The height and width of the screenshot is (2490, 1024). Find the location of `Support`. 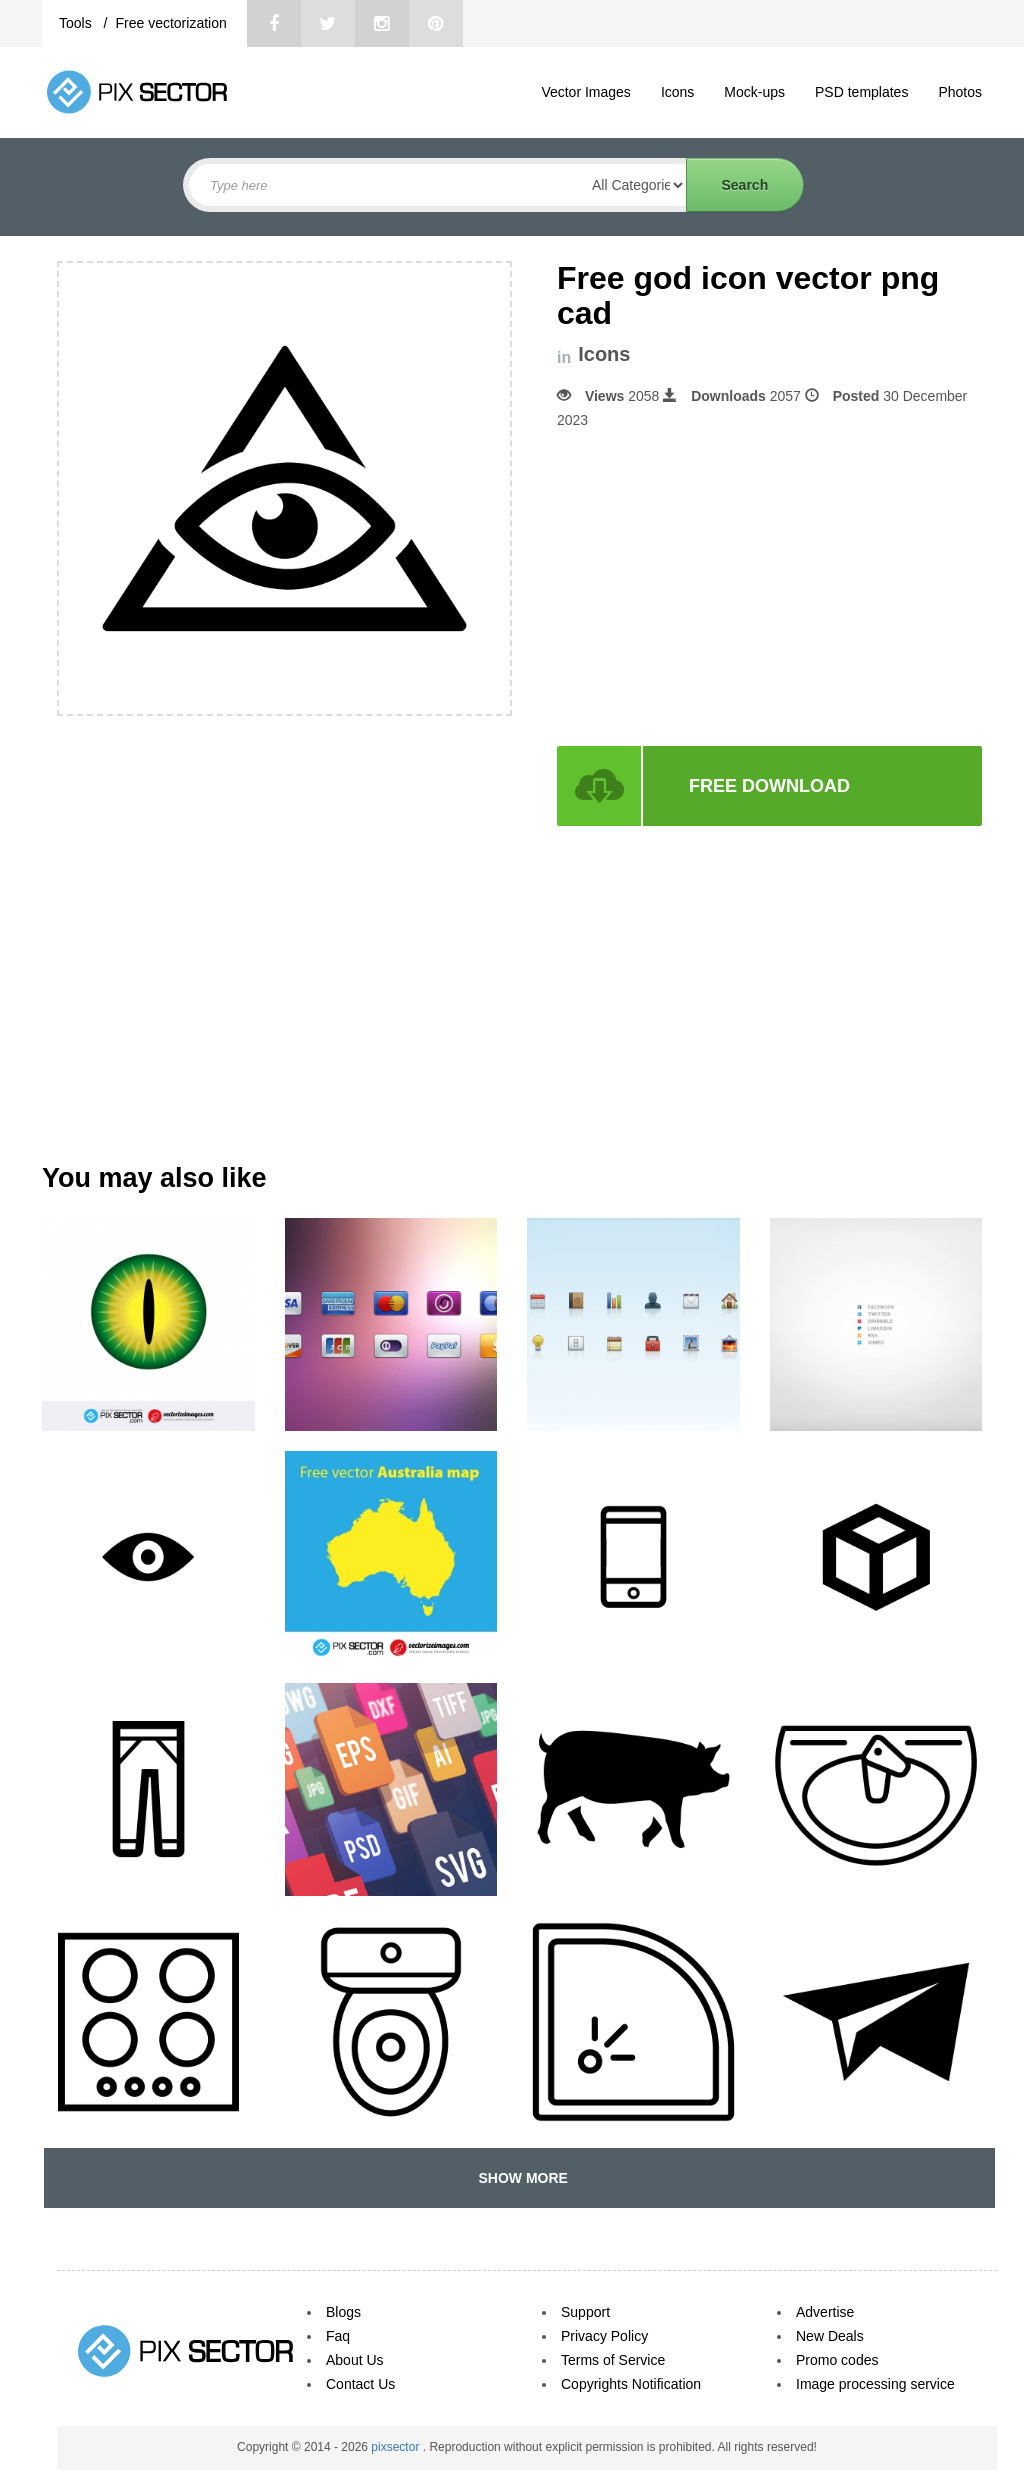

Support is located at coordinates (585, 2312).